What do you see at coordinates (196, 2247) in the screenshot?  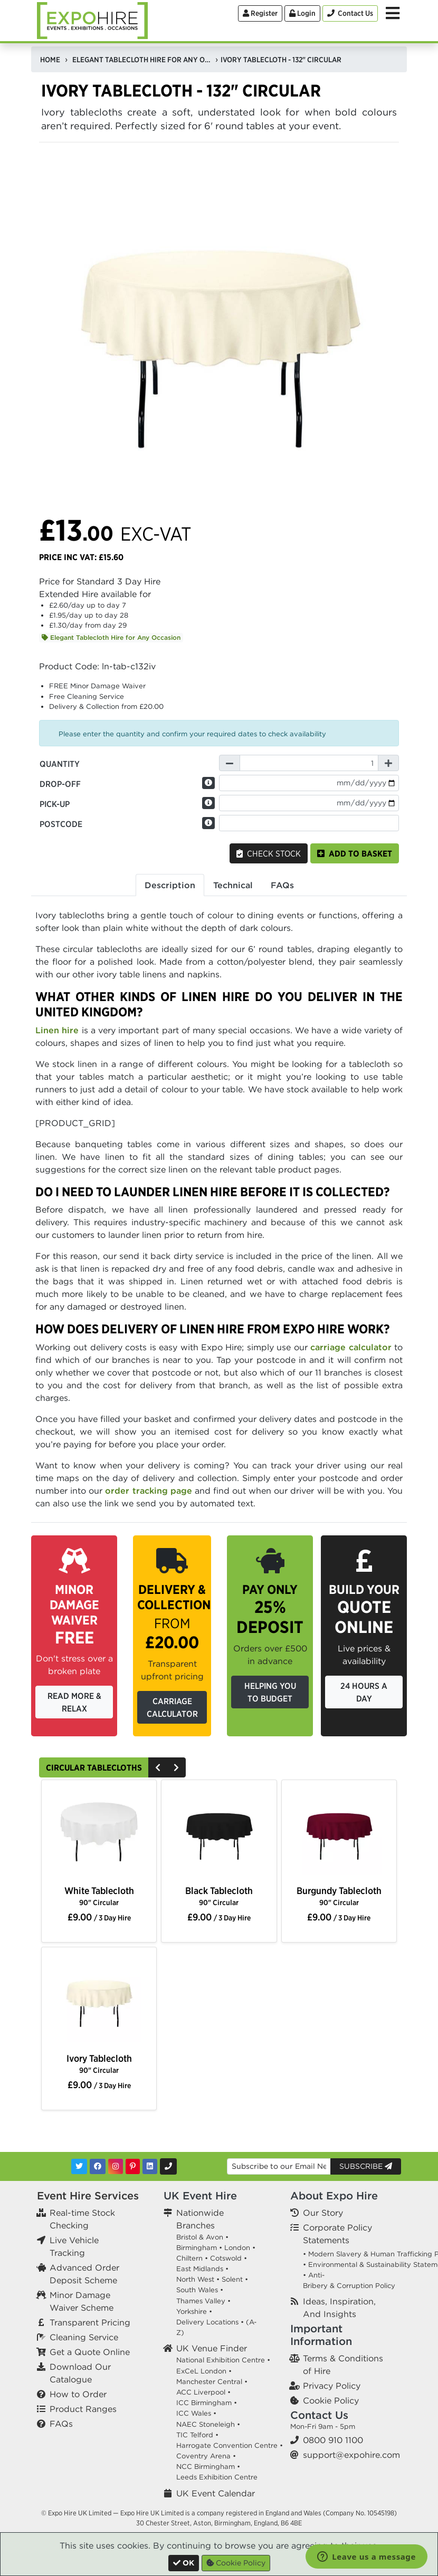 I see `Birmingham` at bounding box center [196, 2247].